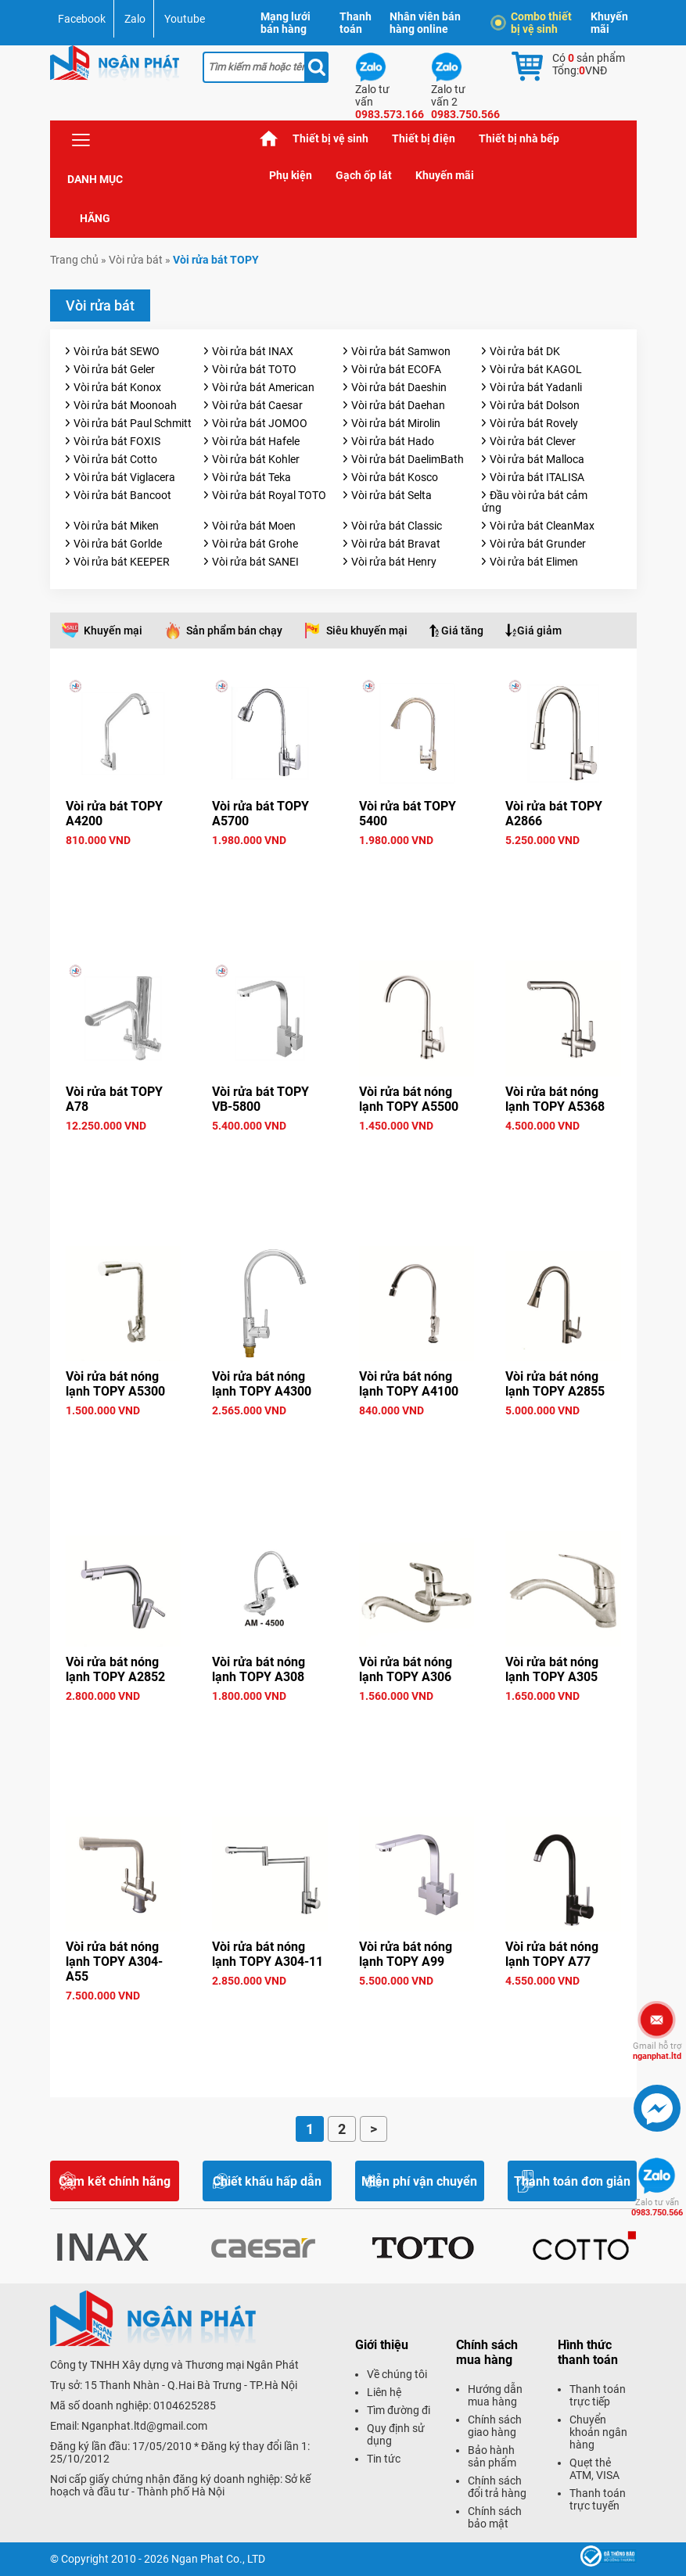 The width and height of the screenshot is (686, 2576). I want to click on Thiết bị nhà bếp, so click(519, 138).